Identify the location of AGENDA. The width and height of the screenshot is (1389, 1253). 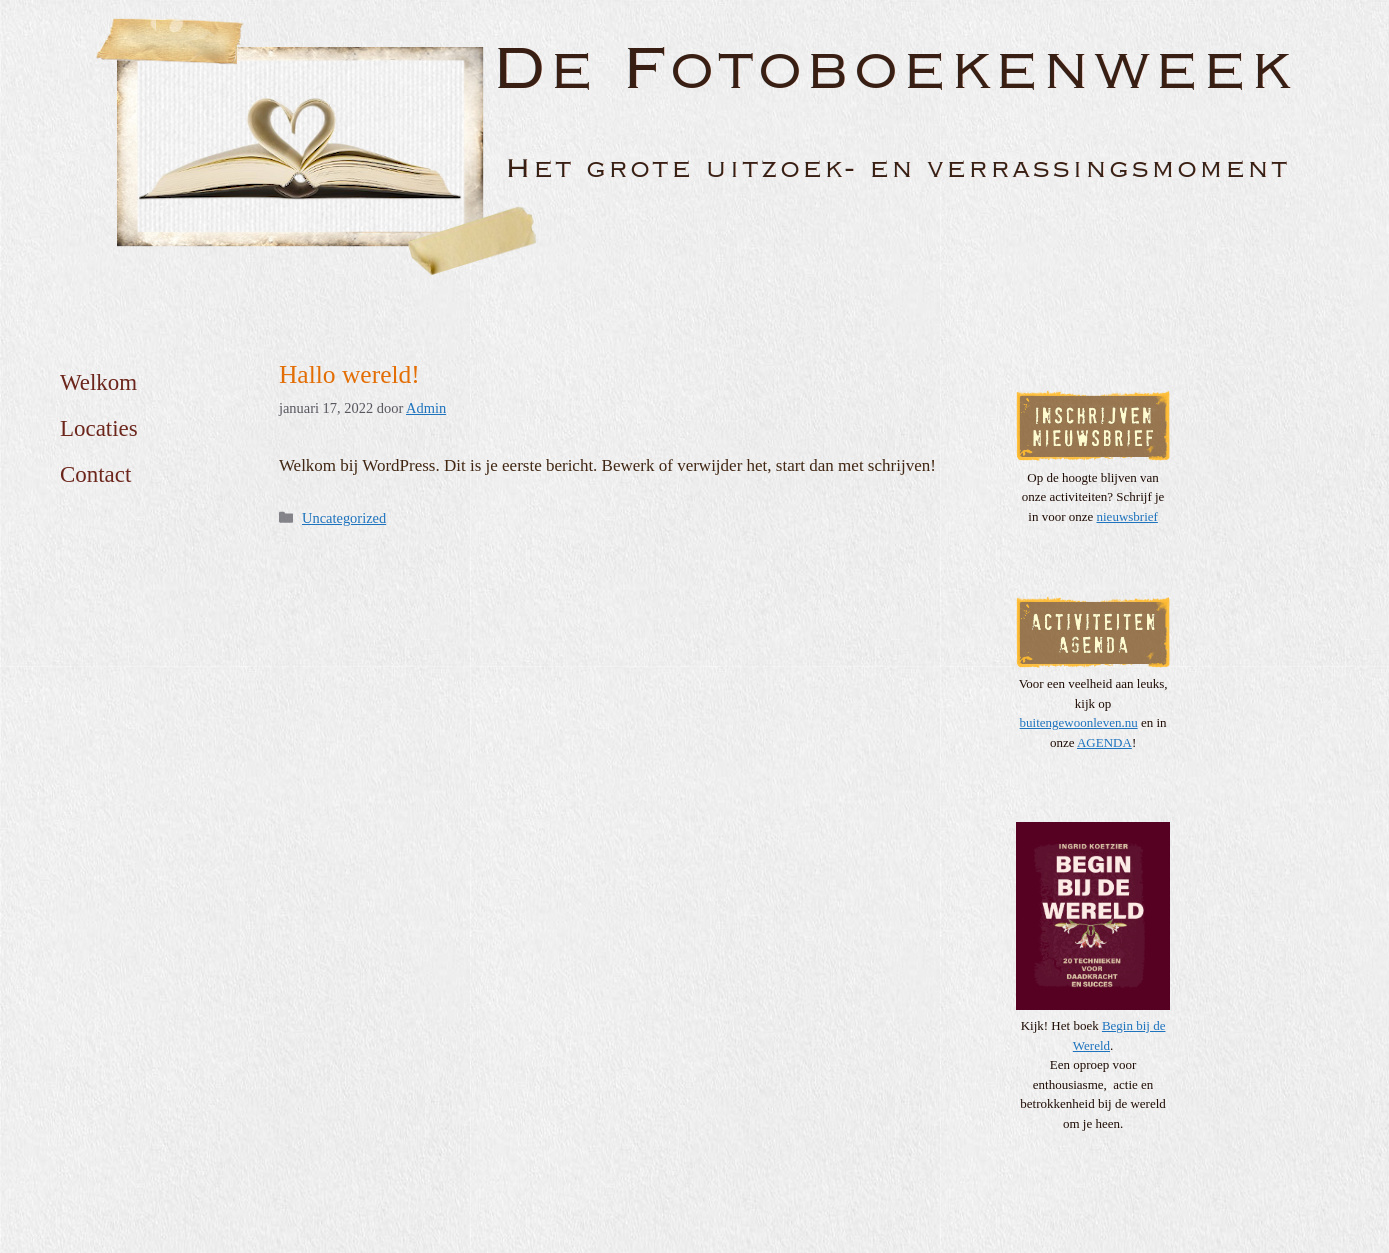
(1104, 742).